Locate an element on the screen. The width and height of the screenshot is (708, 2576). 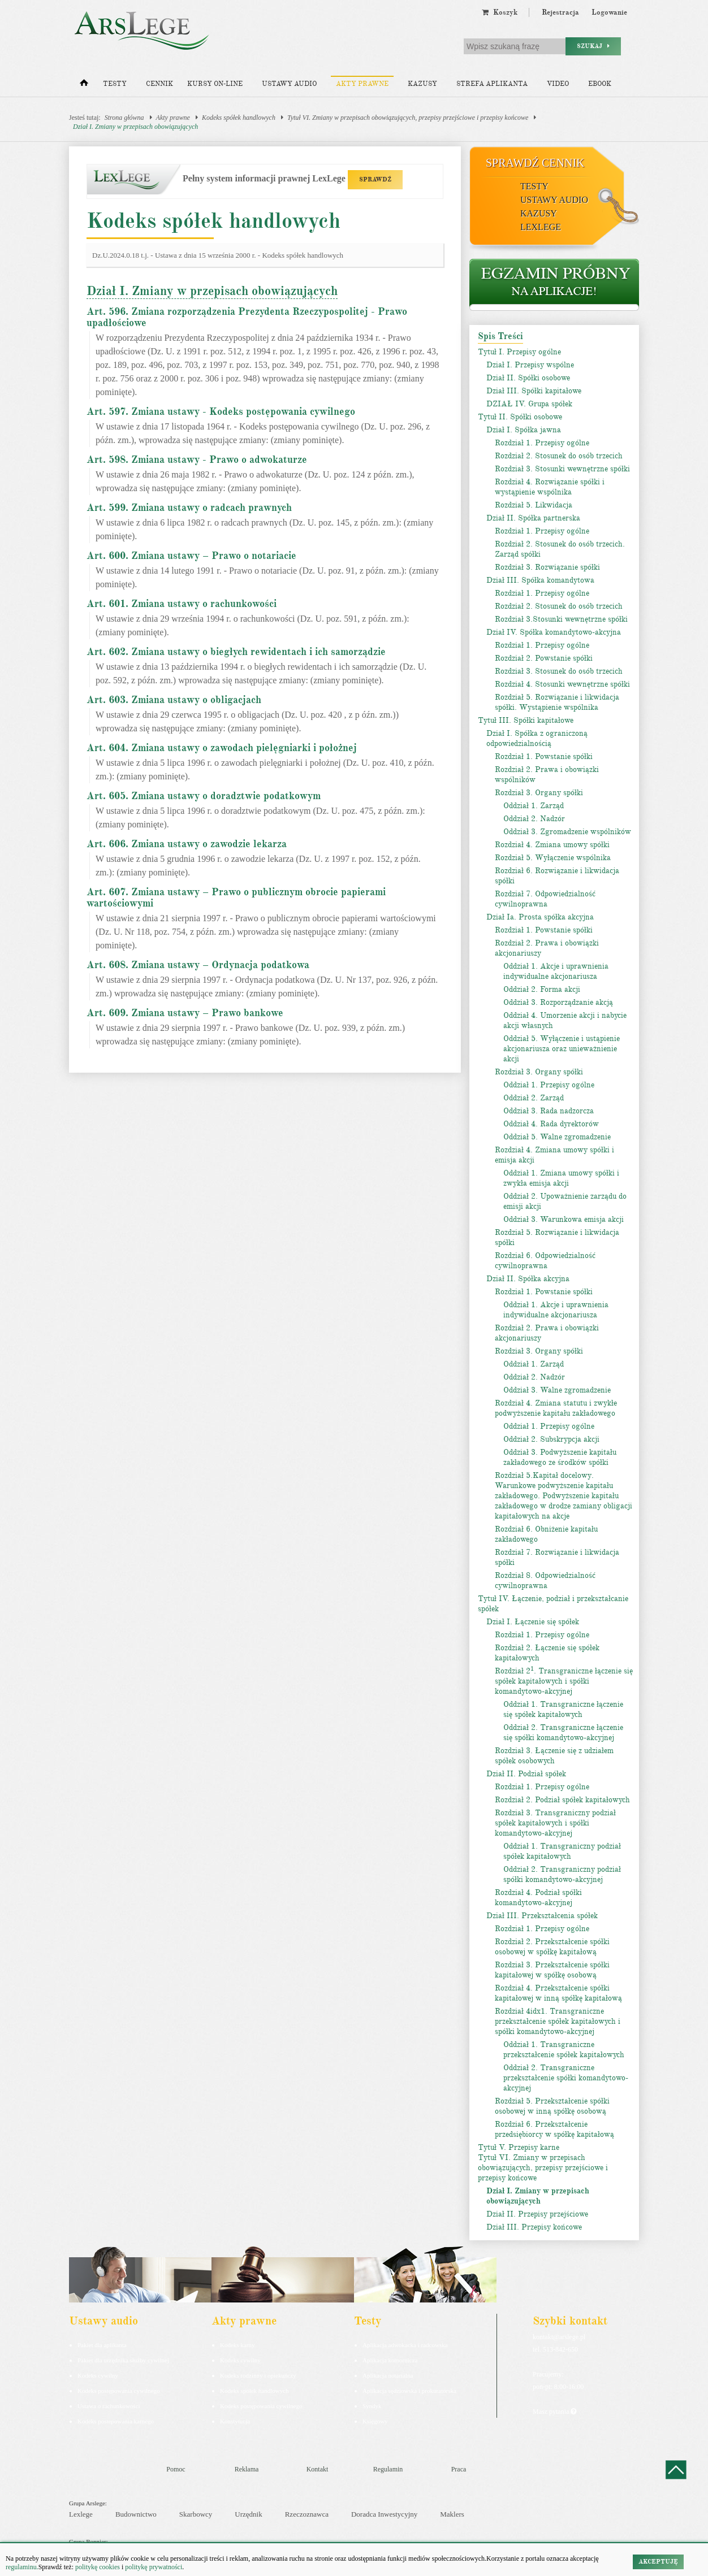
Rozdział 3. Rozwiązanie spółki is located at coordinates (547, 567).